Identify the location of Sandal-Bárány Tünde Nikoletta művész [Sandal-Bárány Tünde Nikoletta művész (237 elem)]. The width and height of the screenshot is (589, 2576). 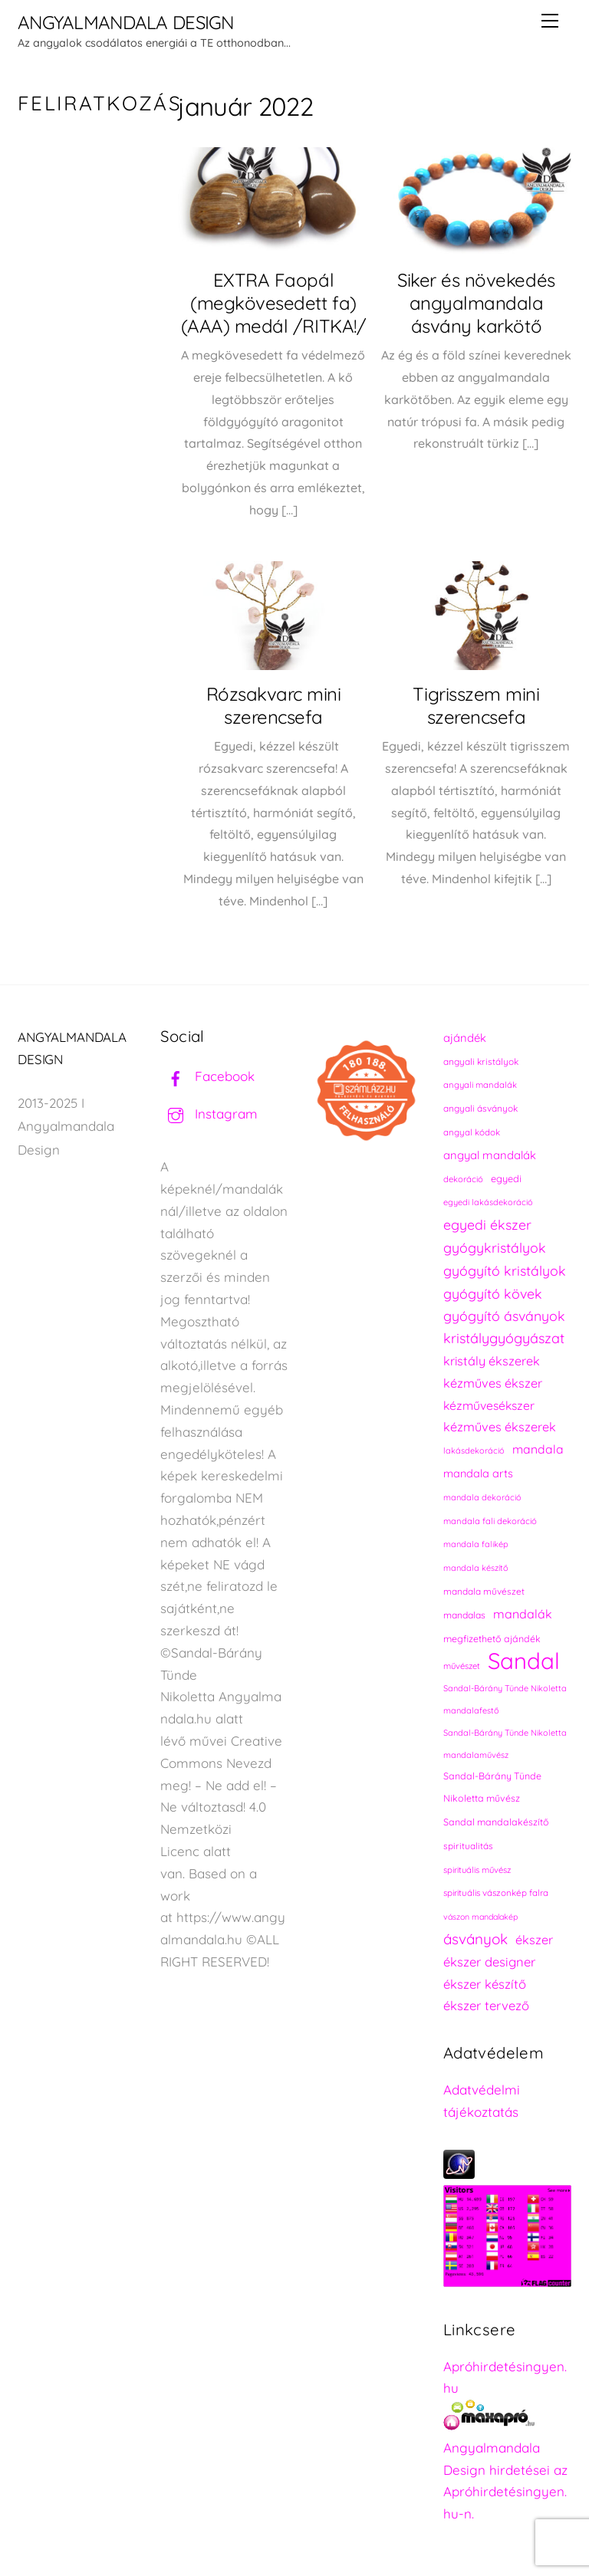
(492, 1787).